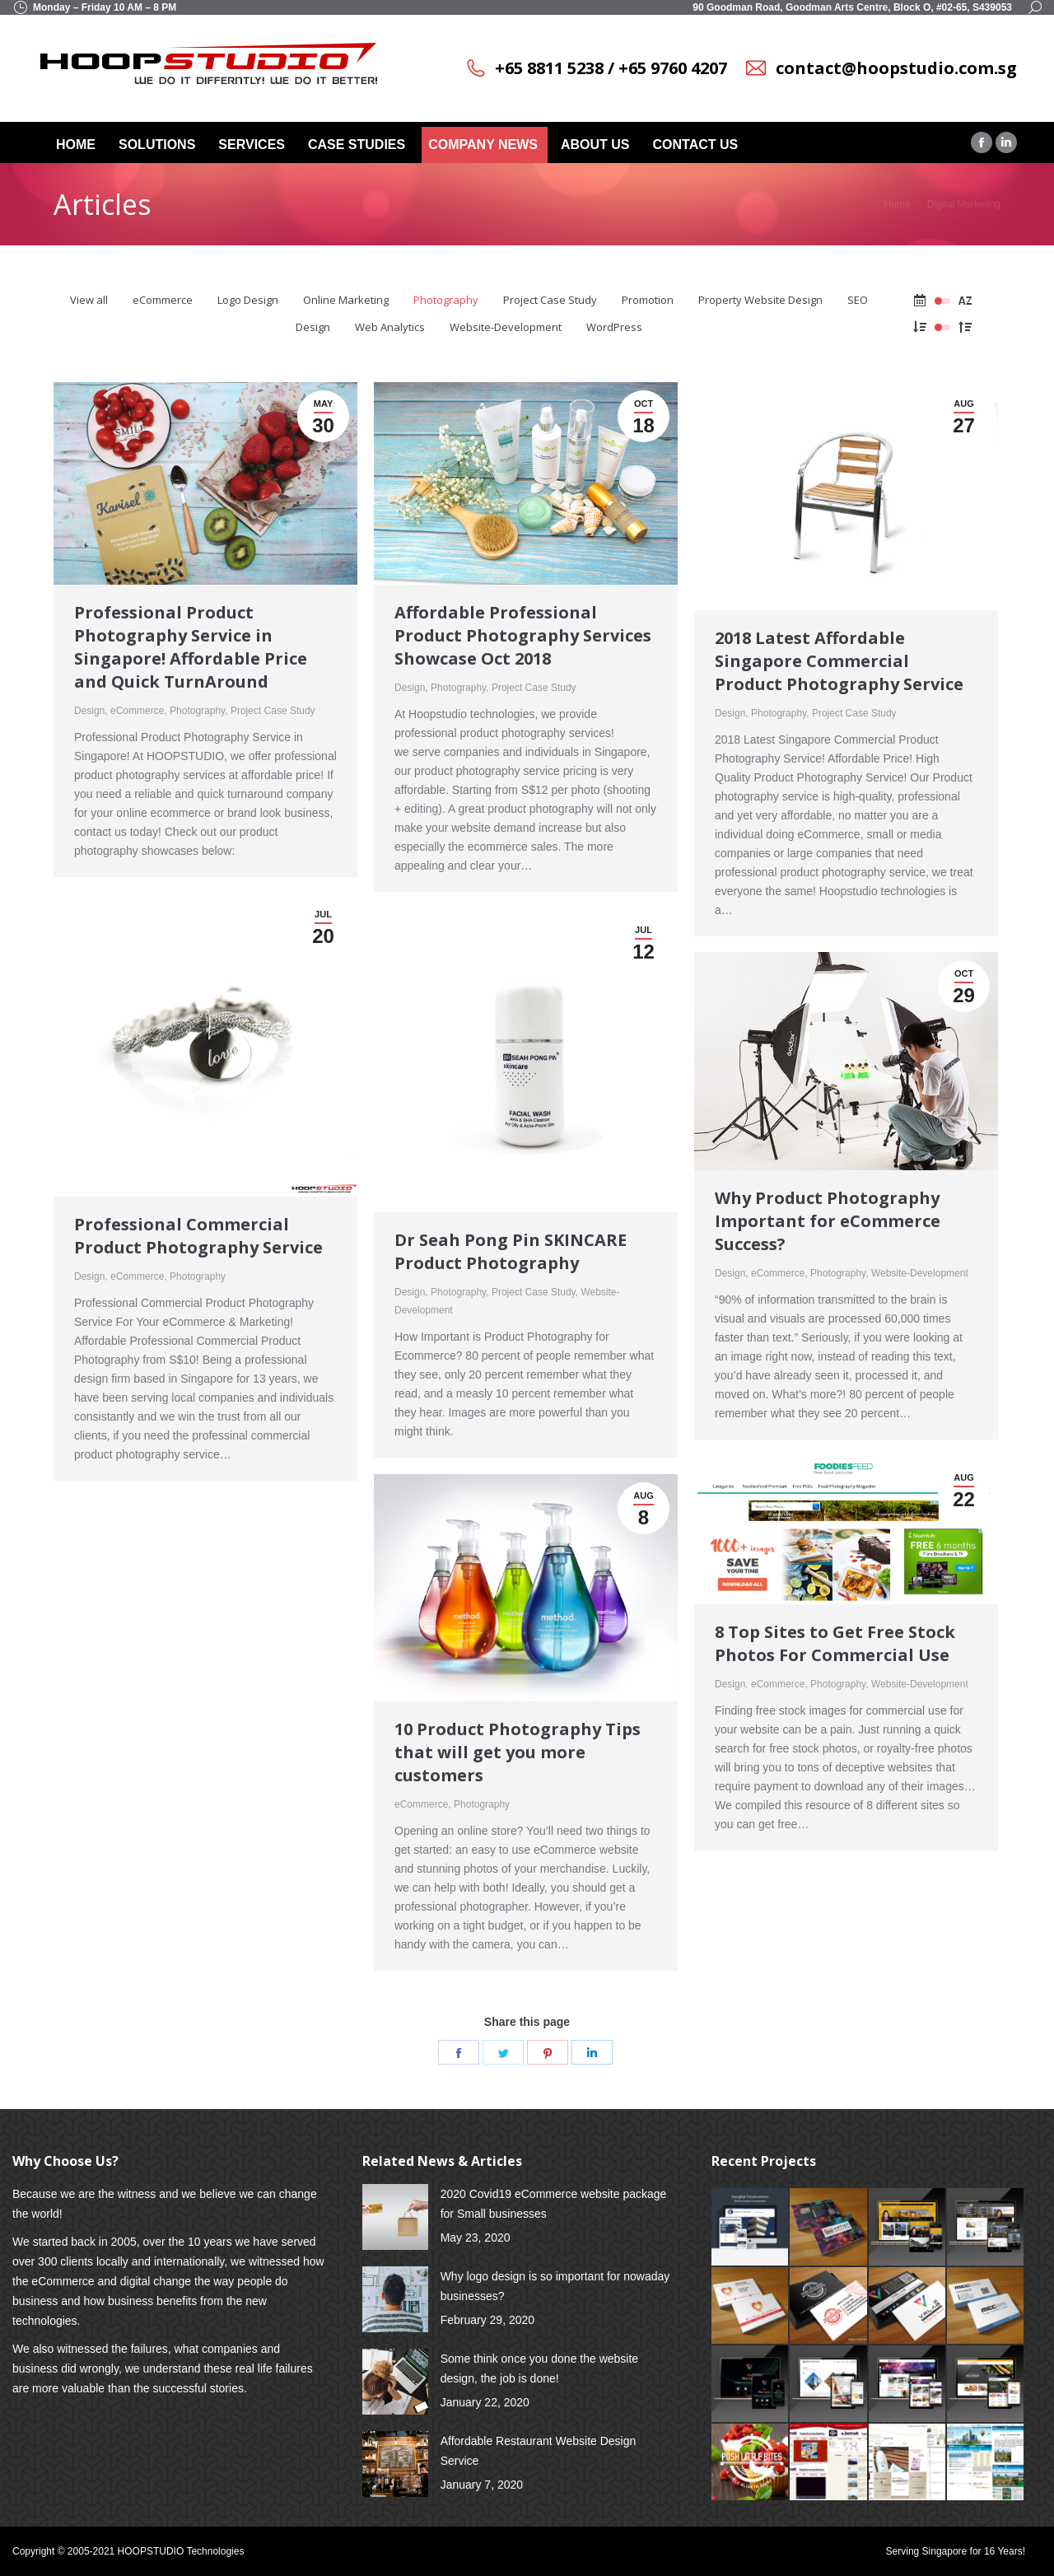  I want to click on eCommerce, so click(163, 299).